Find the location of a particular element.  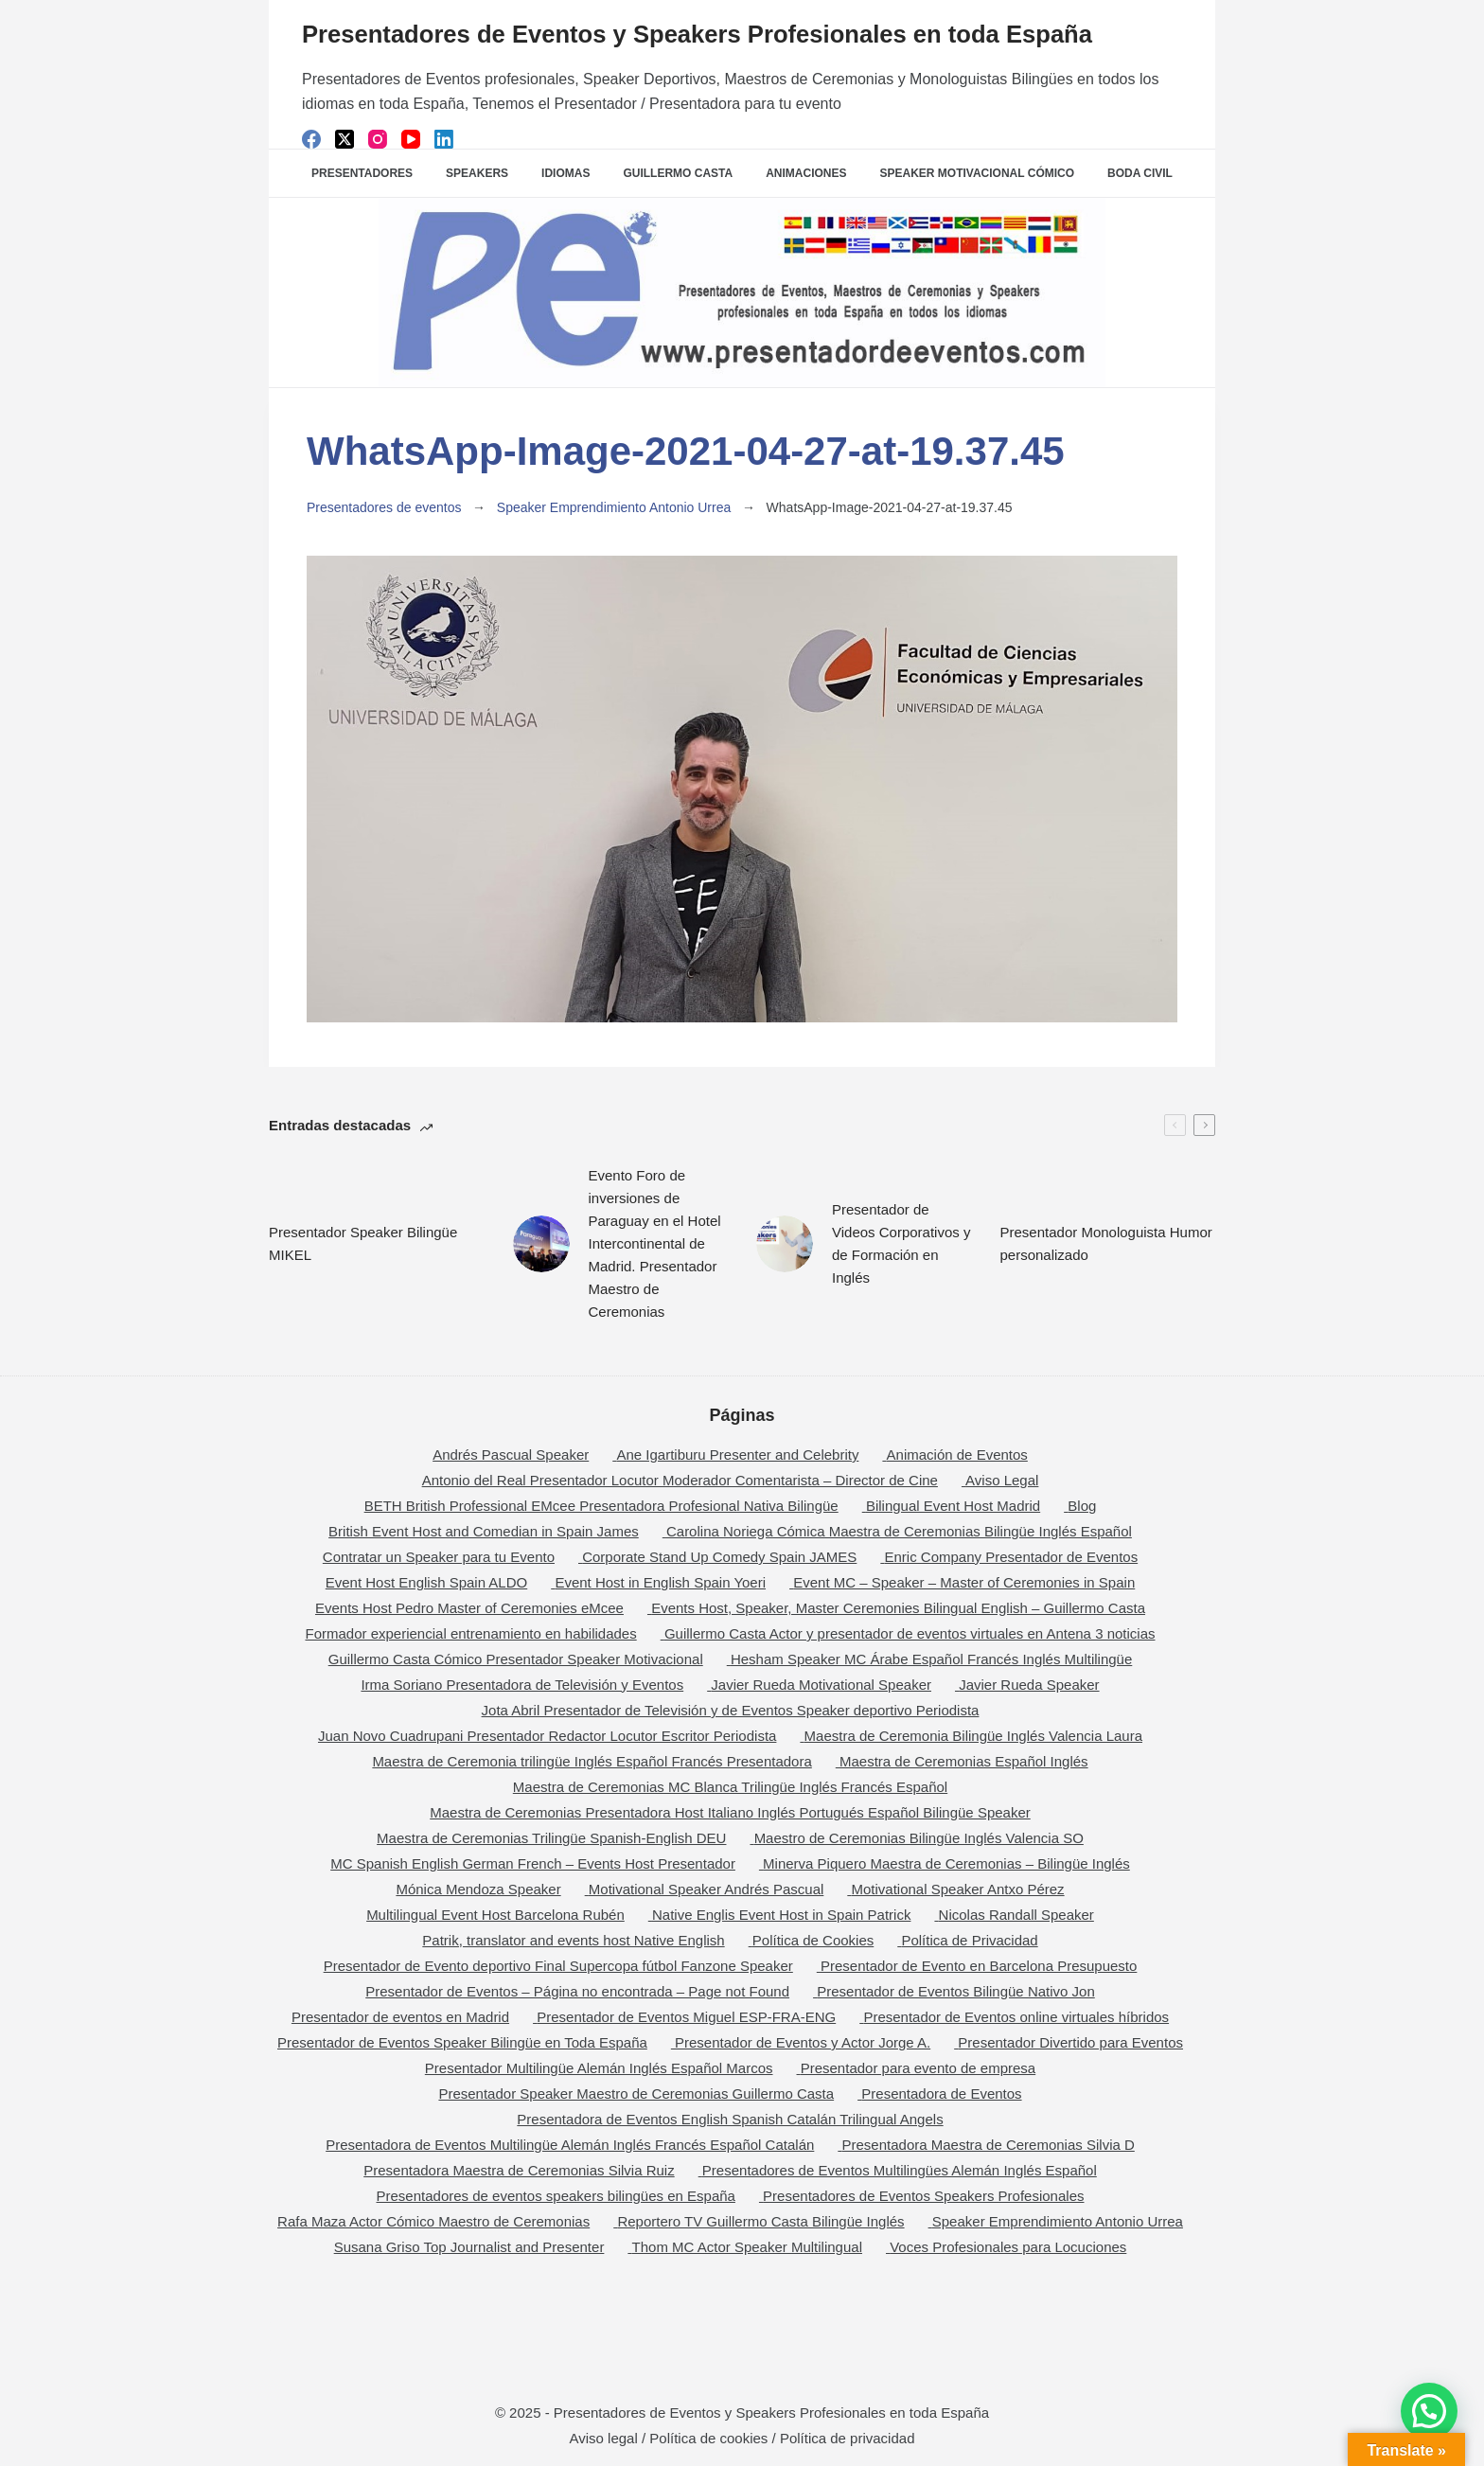

Política de Privacidad is located at coordinates (969, 1940).